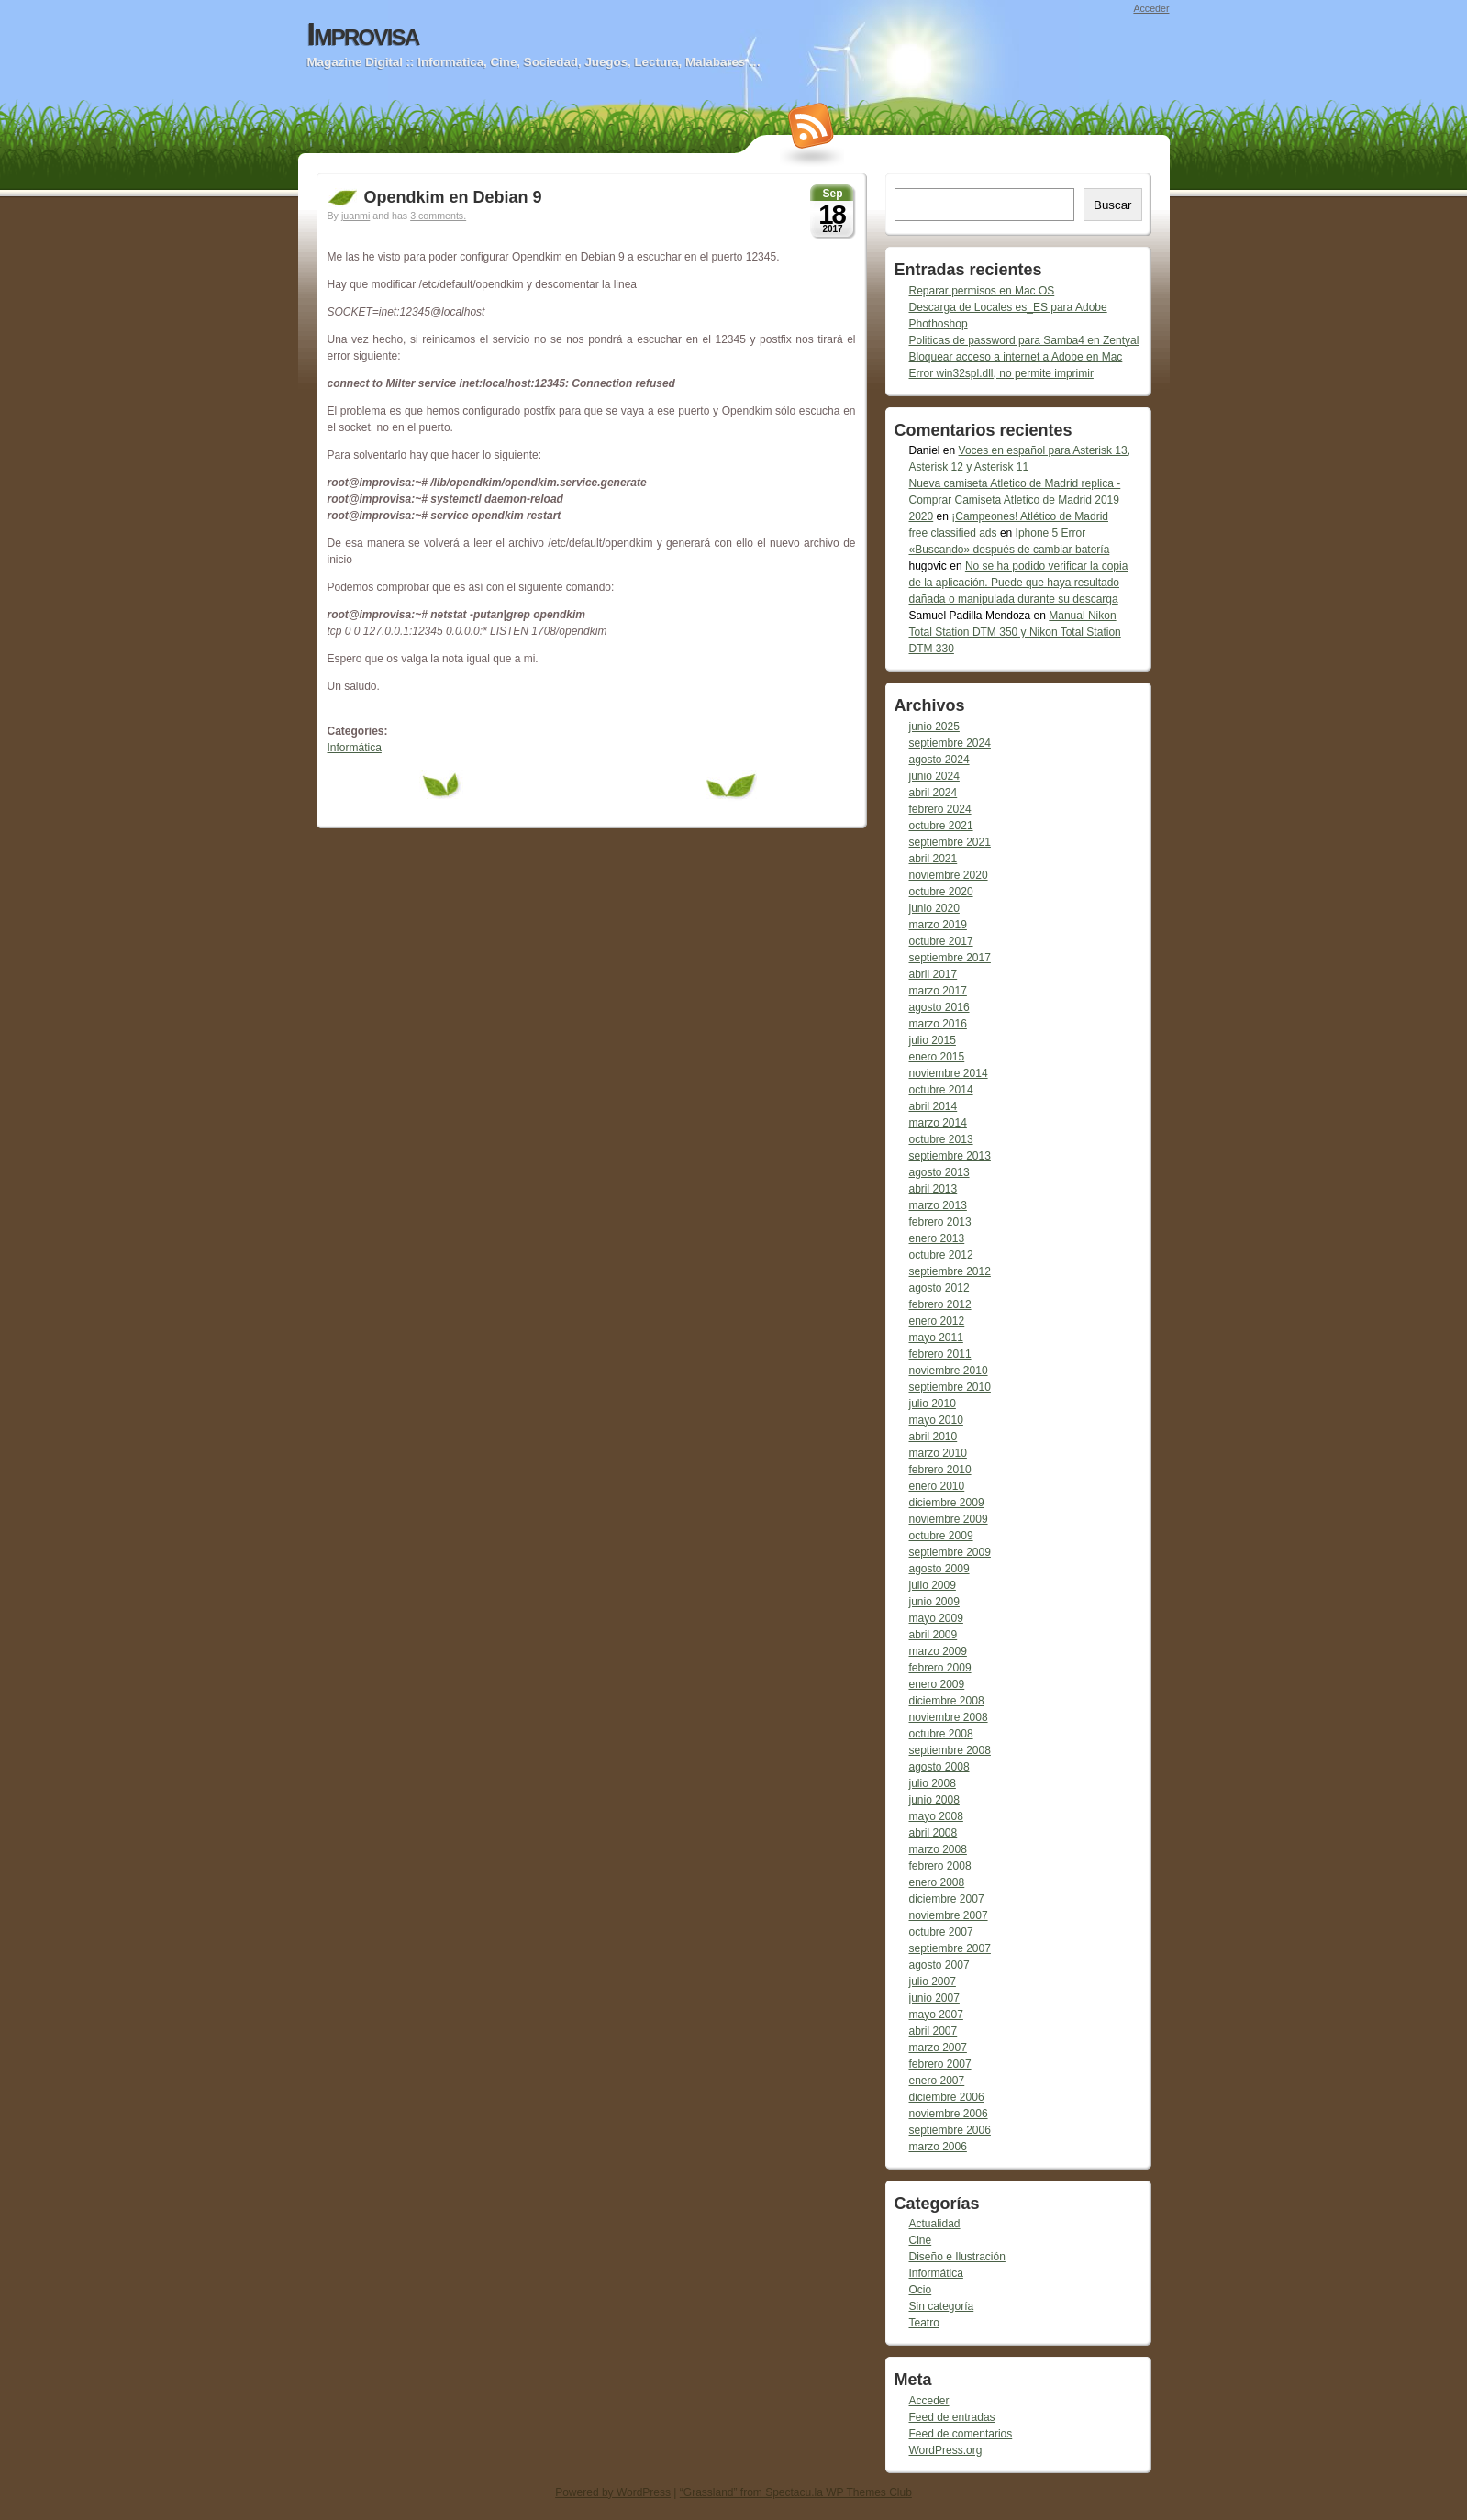 The width and height of the screenshot is (1467, 2520). I want to click on enero 2010, so click(937, 1486).